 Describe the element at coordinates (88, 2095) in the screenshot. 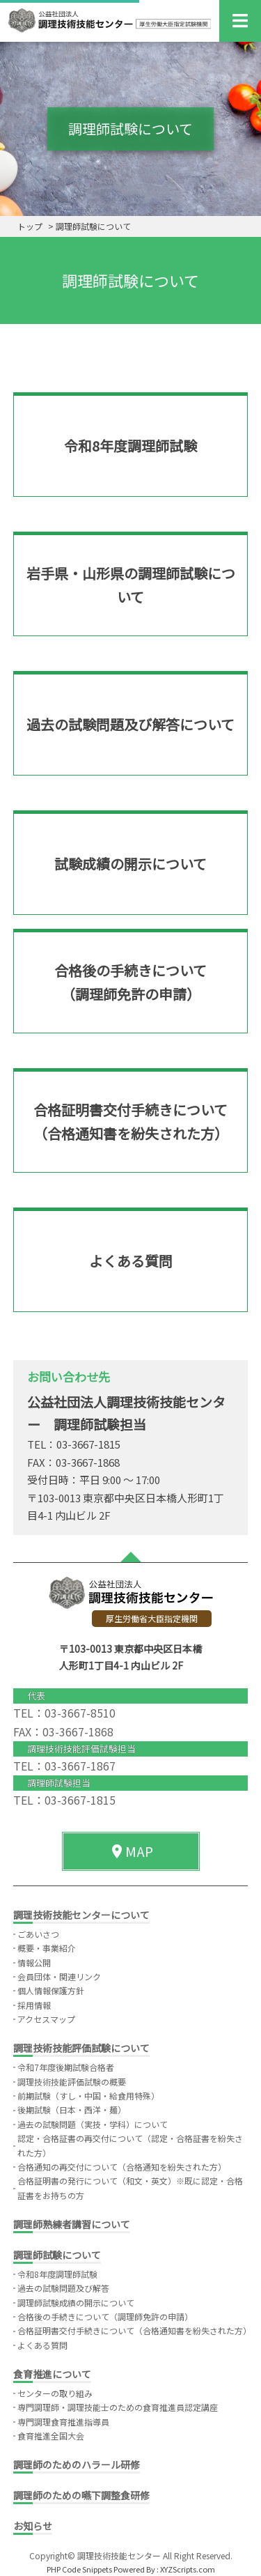

I see `前期試験（すし・中国・給食用特殊）` at that location.